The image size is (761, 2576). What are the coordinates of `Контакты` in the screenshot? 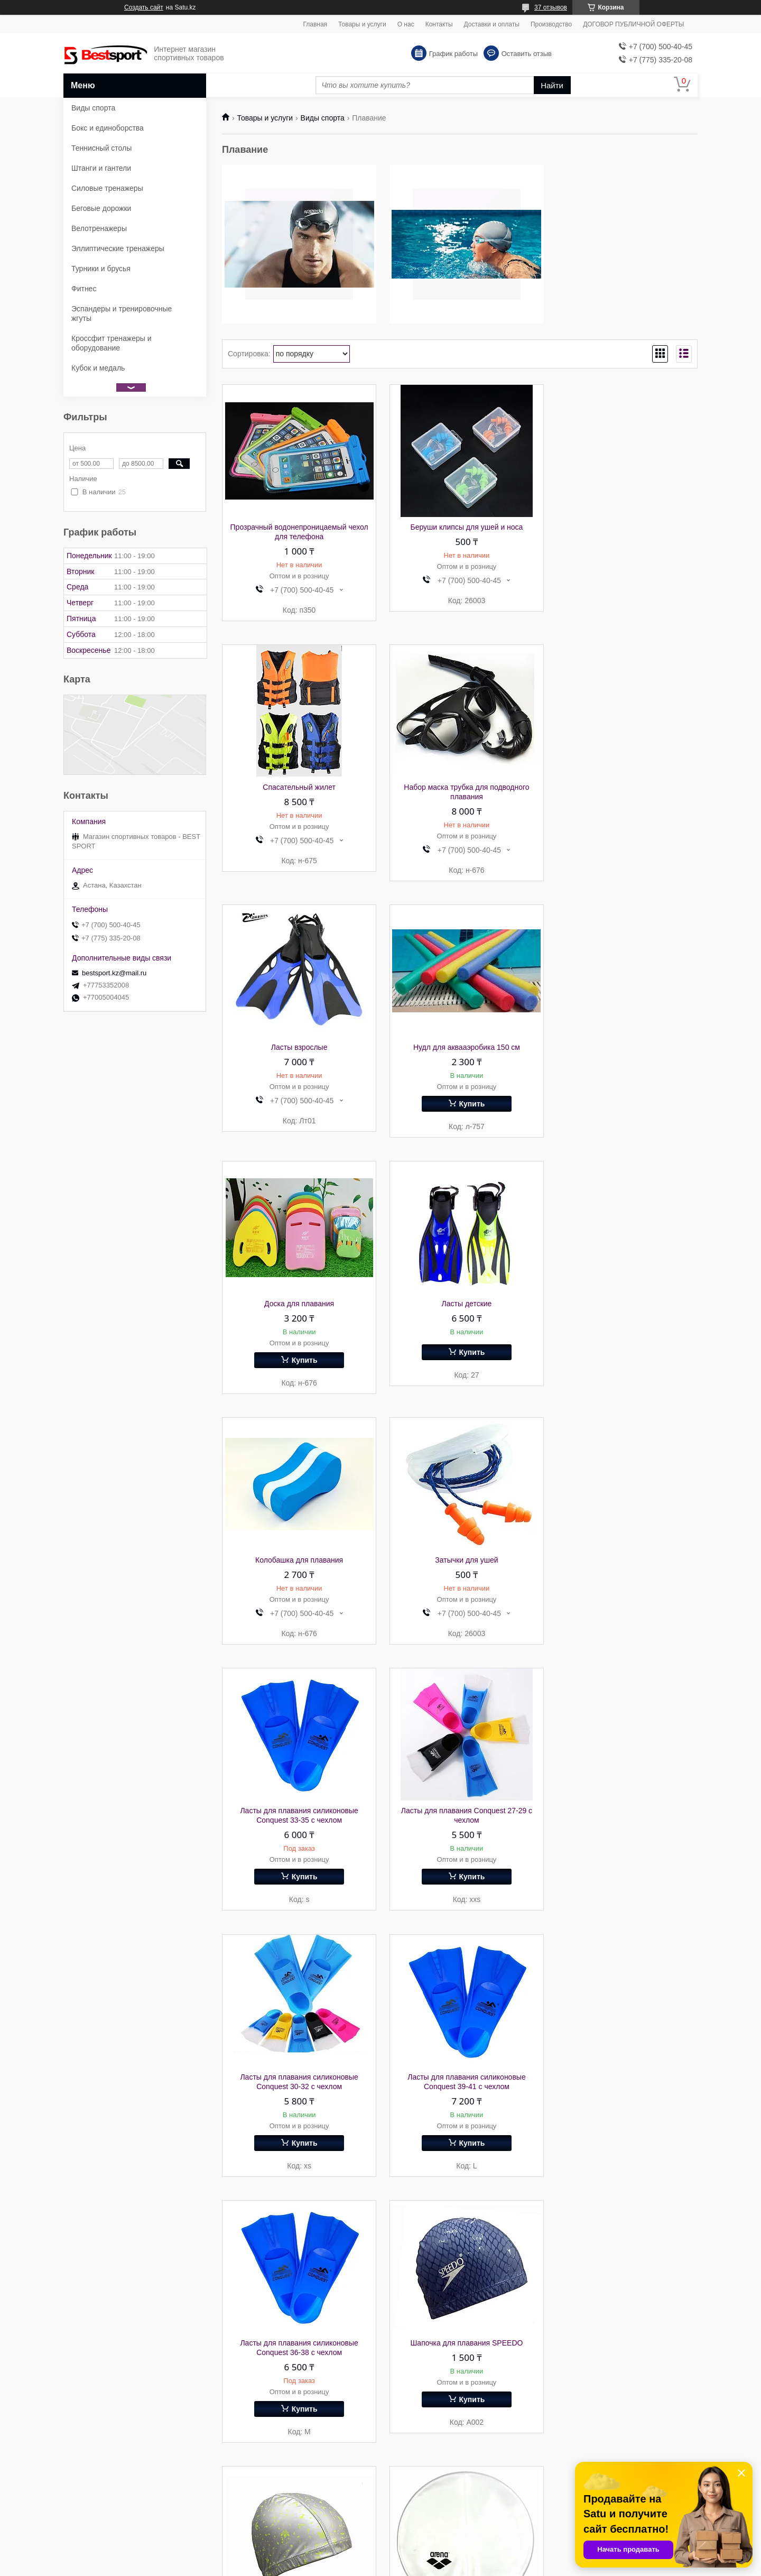 It's located at (439, 24).